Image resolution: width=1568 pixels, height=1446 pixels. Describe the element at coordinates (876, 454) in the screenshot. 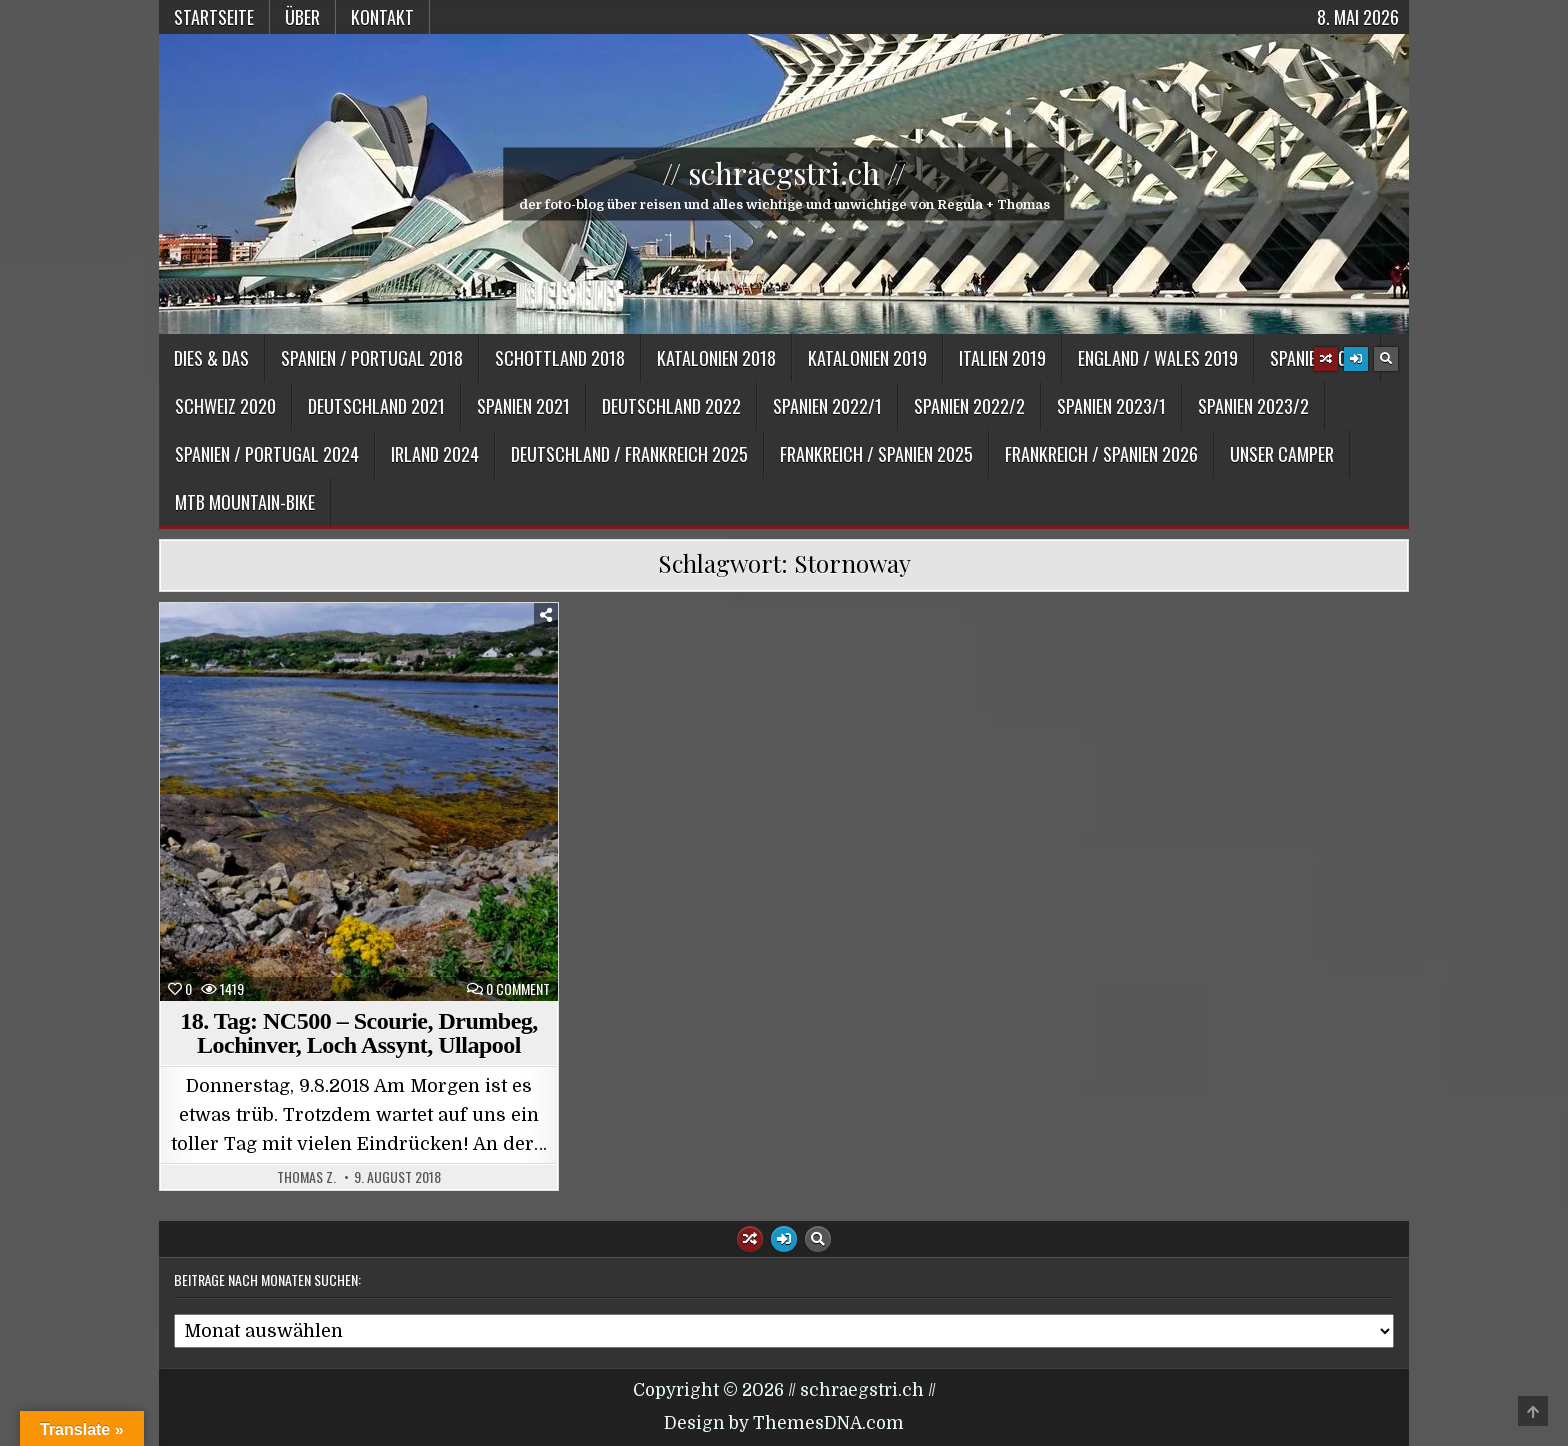

I see `Frankreich / Spanien 2025` at that location.